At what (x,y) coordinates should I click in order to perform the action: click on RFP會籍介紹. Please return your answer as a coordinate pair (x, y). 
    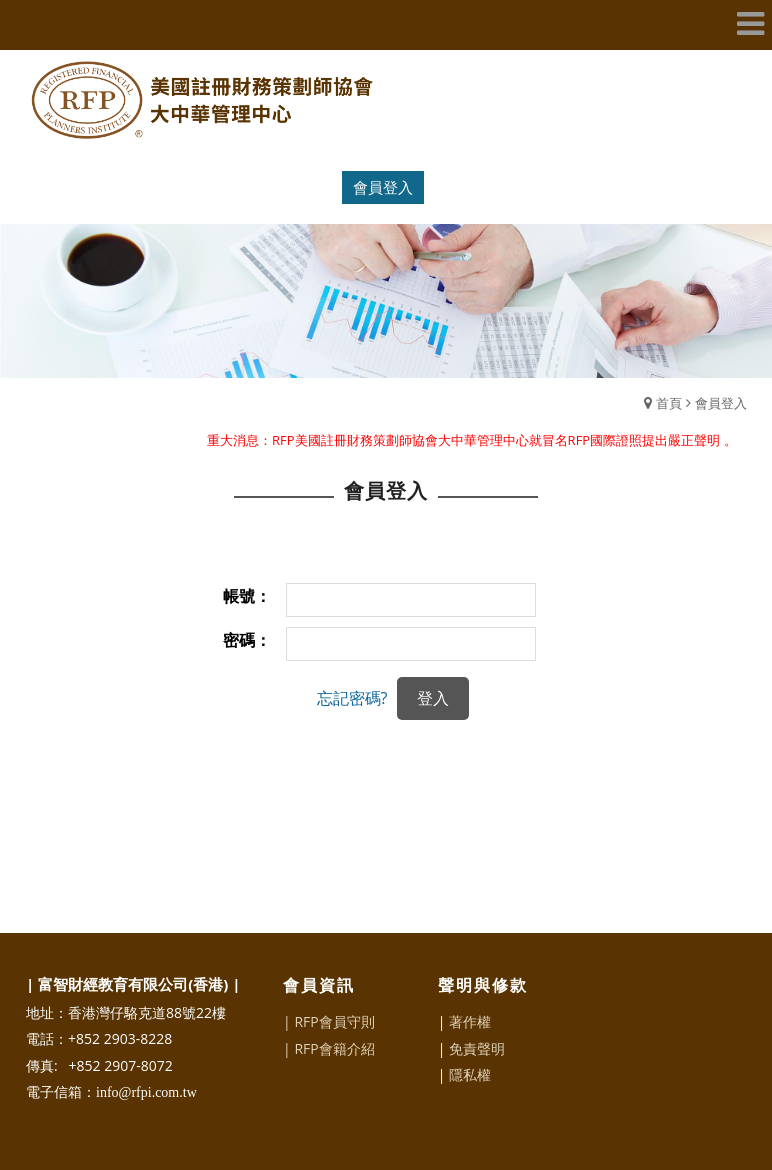
    Looking at the image, I should click on (334, 1048).